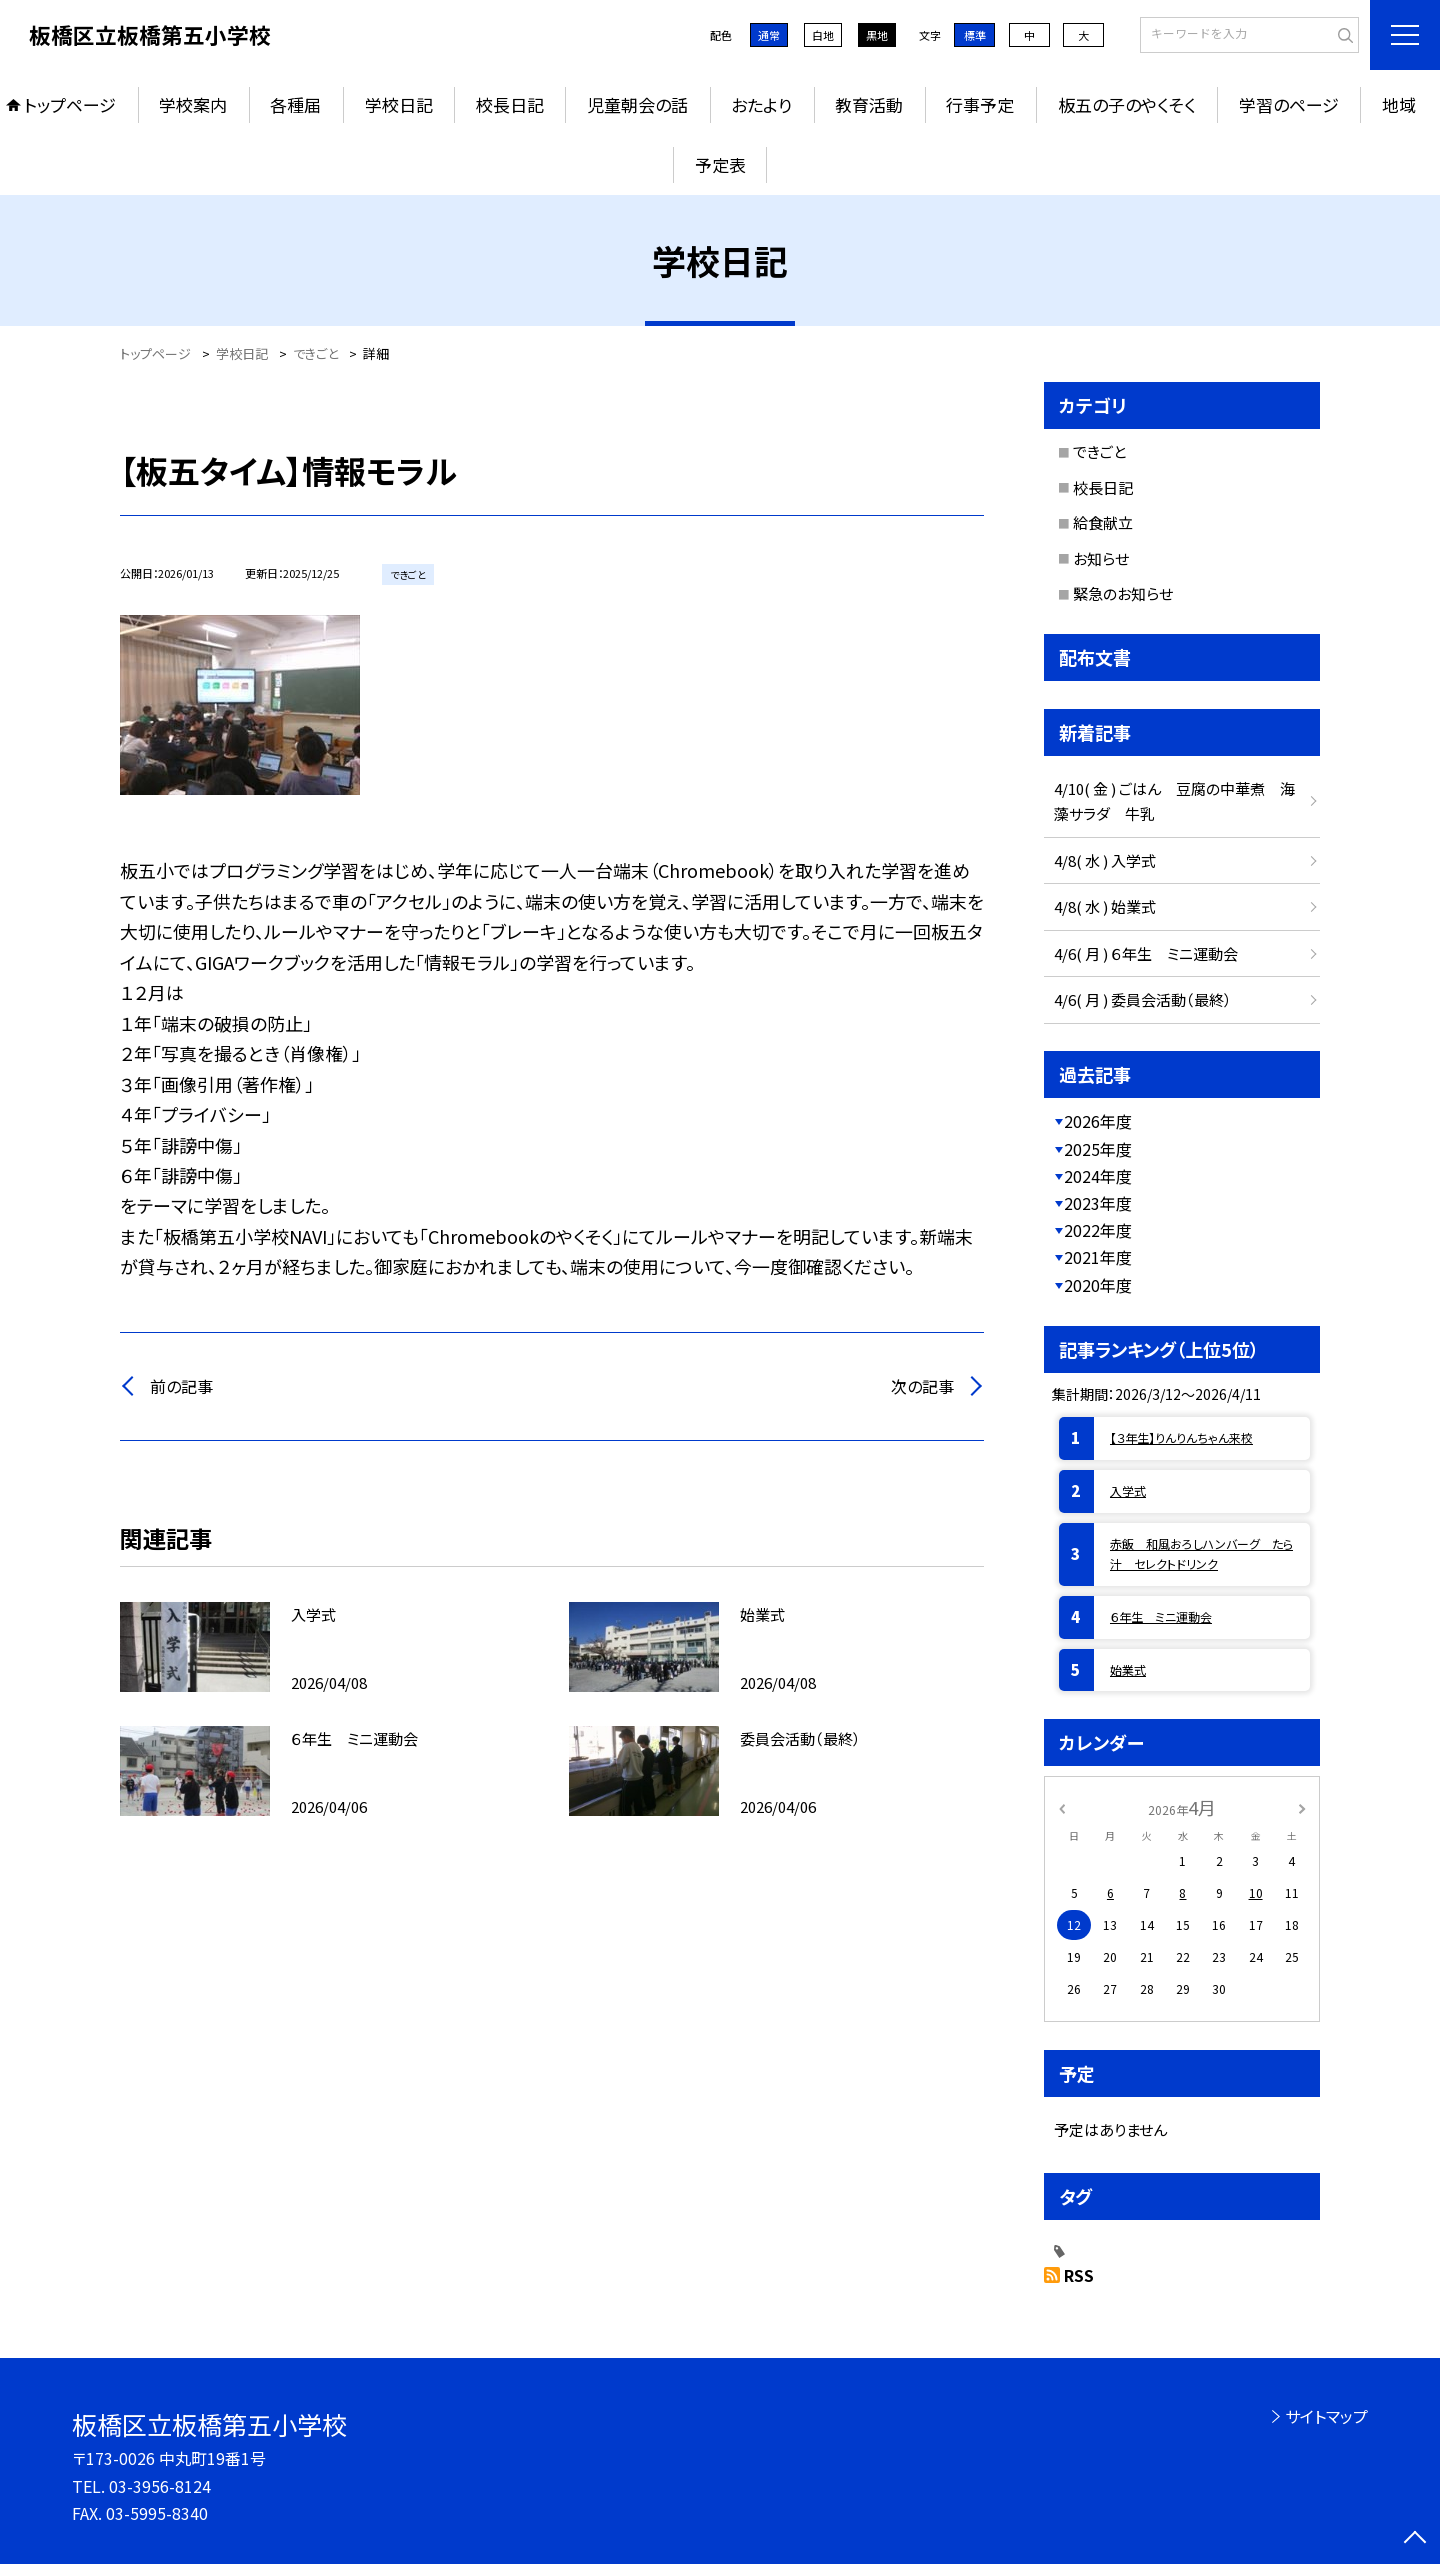  What do you see at coordinates (510, 104) in the screenshot?
I see `校長日記` at bounding box center [510, 104].